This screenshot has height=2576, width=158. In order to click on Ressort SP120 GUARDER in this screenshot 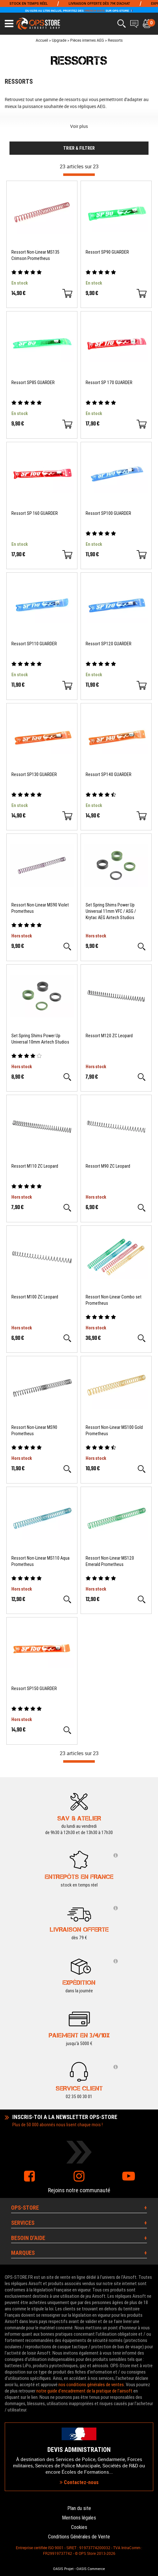, I will do `click(108, 643)`.